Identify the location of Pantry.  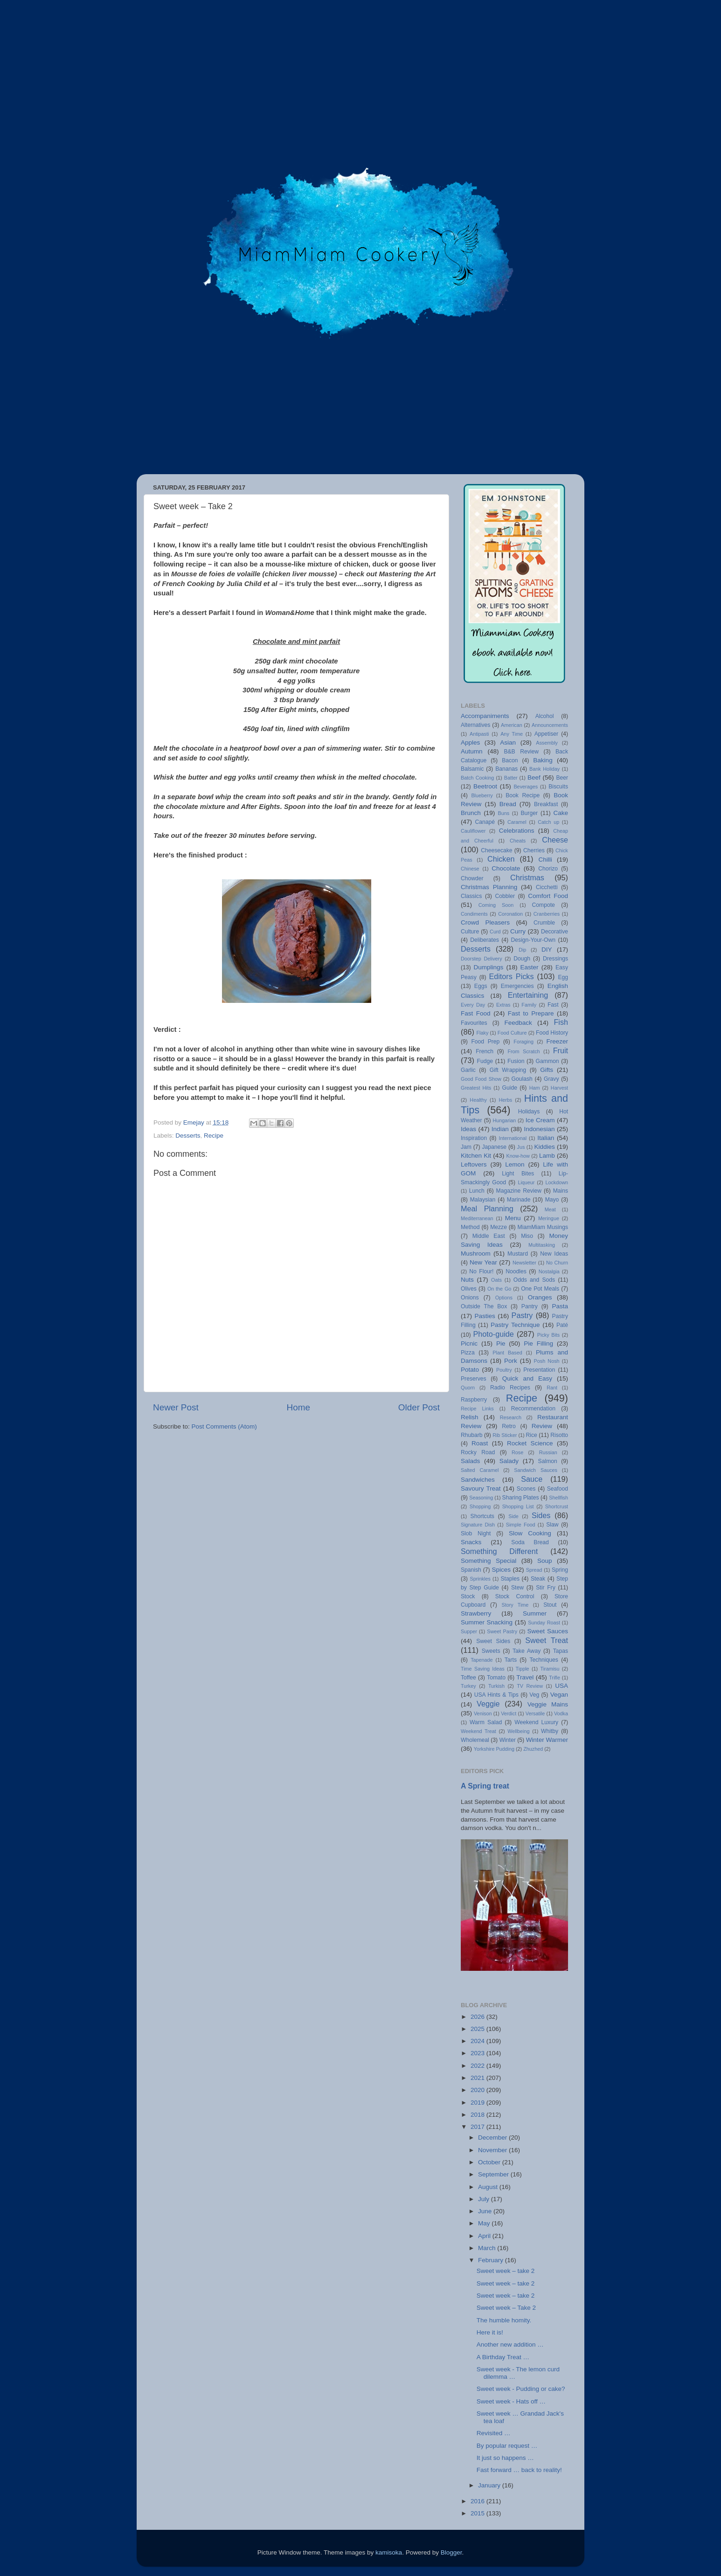
(529, 1306).